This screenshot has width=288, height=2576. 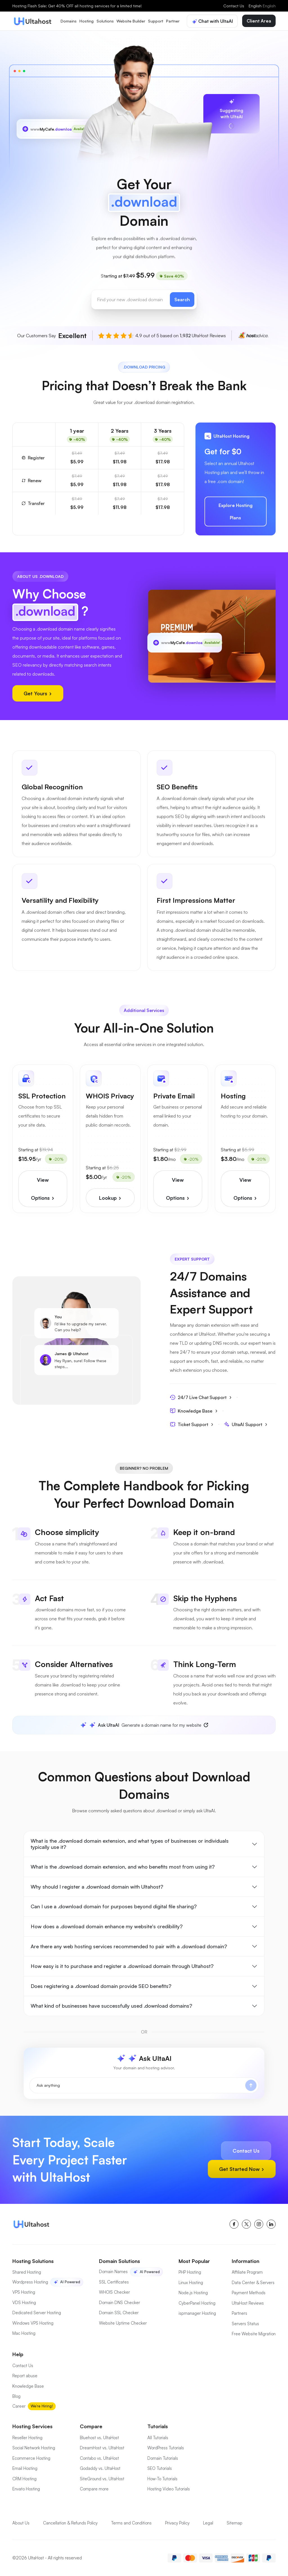 What do you see at coordinates (208, 2523) in the screenshot?
I see `Legal` at bounding box center [208, 2523].